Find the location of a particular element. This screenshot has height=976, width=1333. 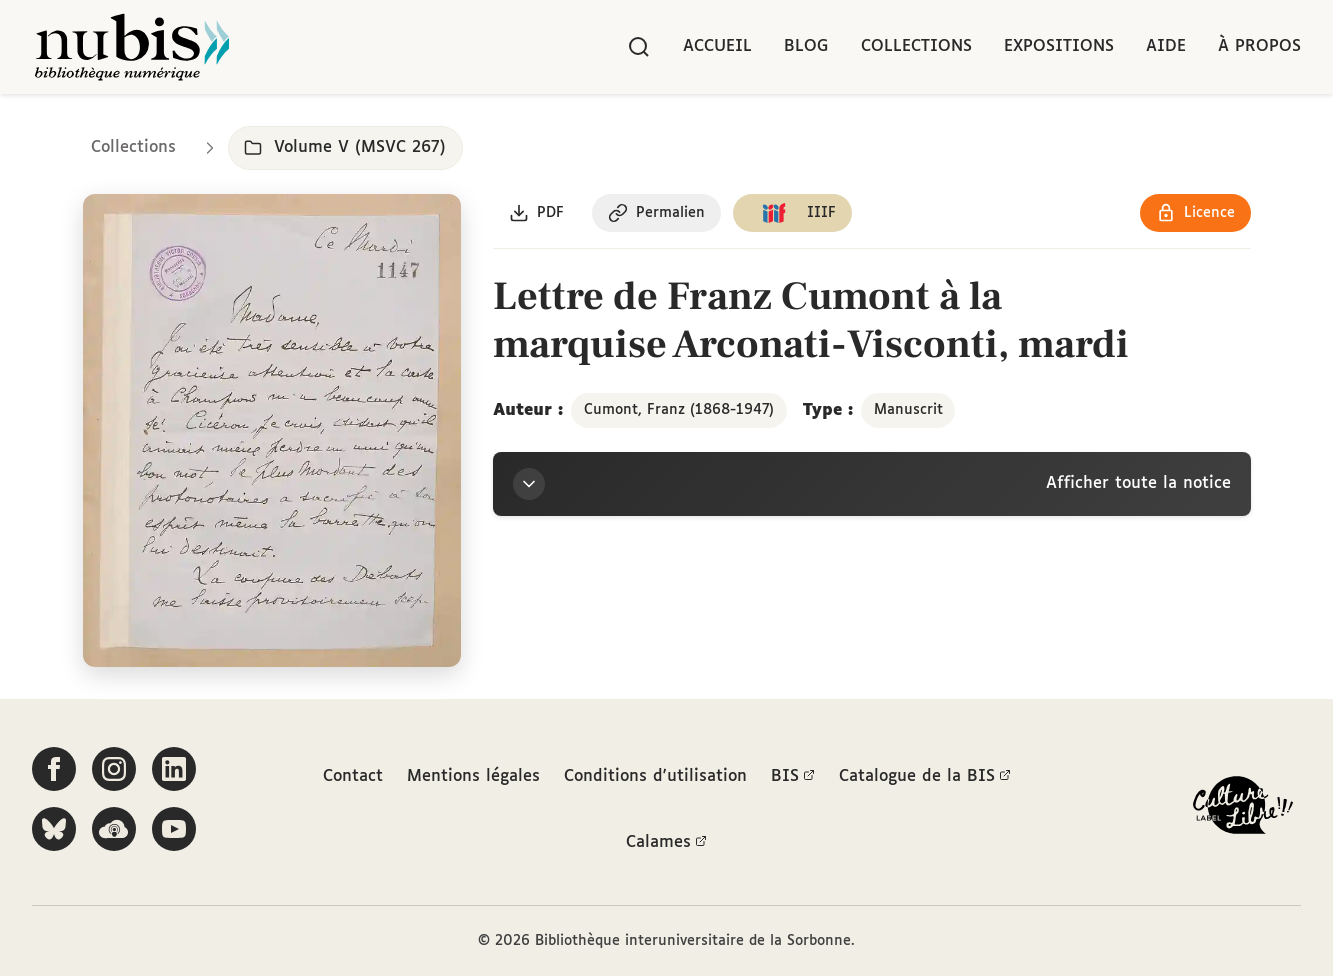

Manuscrit is located at coordinates (908, 410).